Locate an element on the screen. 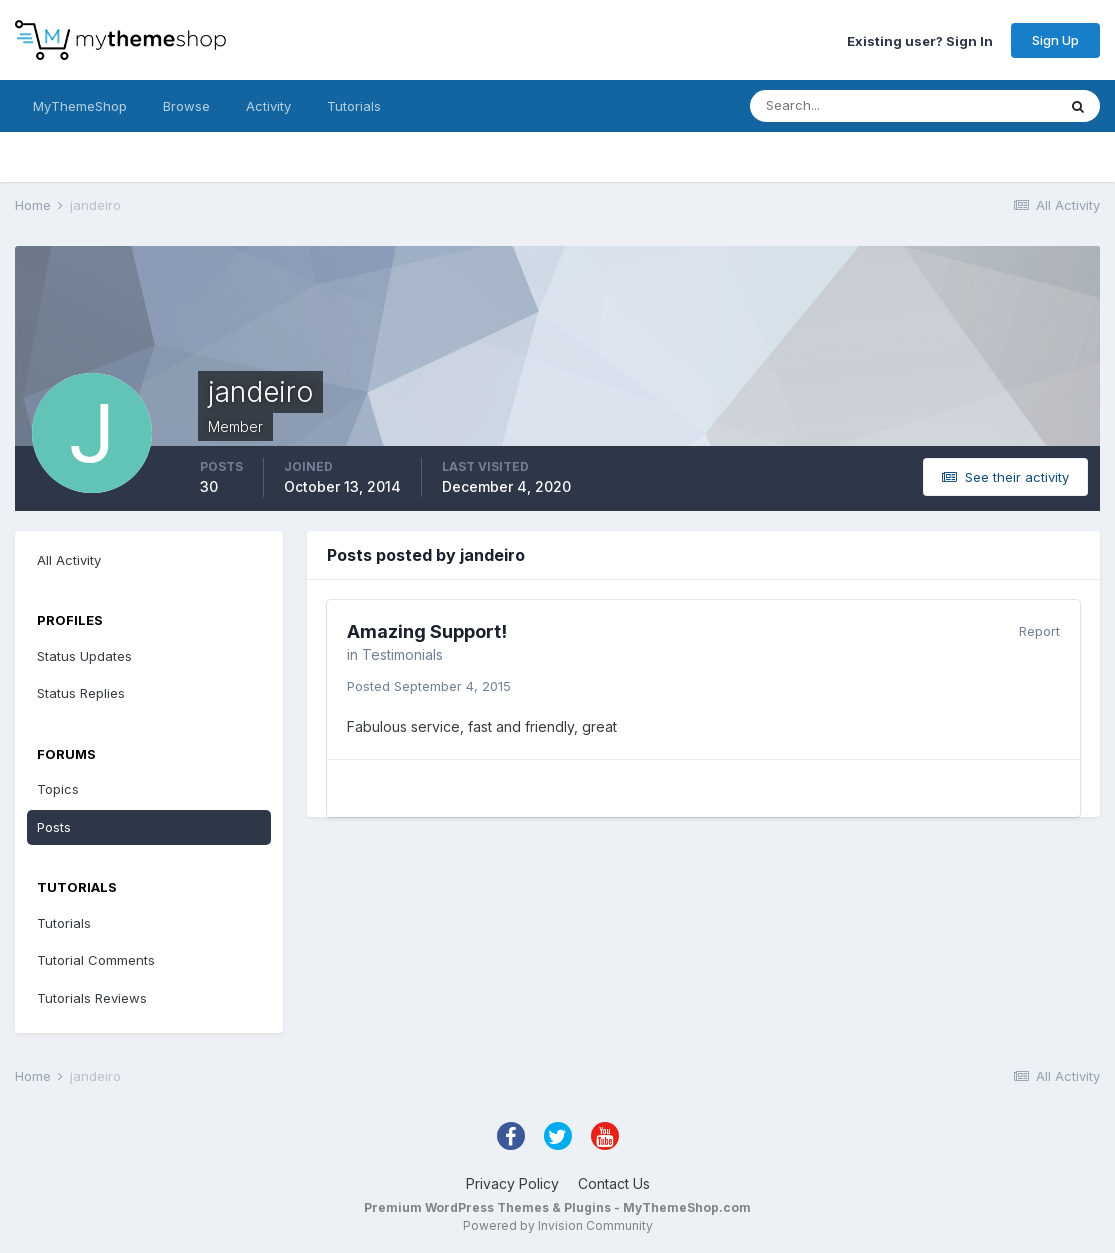 Image resolution: width=1115 pixels, height=1253 pixels. Powered by Invision Community is located at coordinates (558, 1225).